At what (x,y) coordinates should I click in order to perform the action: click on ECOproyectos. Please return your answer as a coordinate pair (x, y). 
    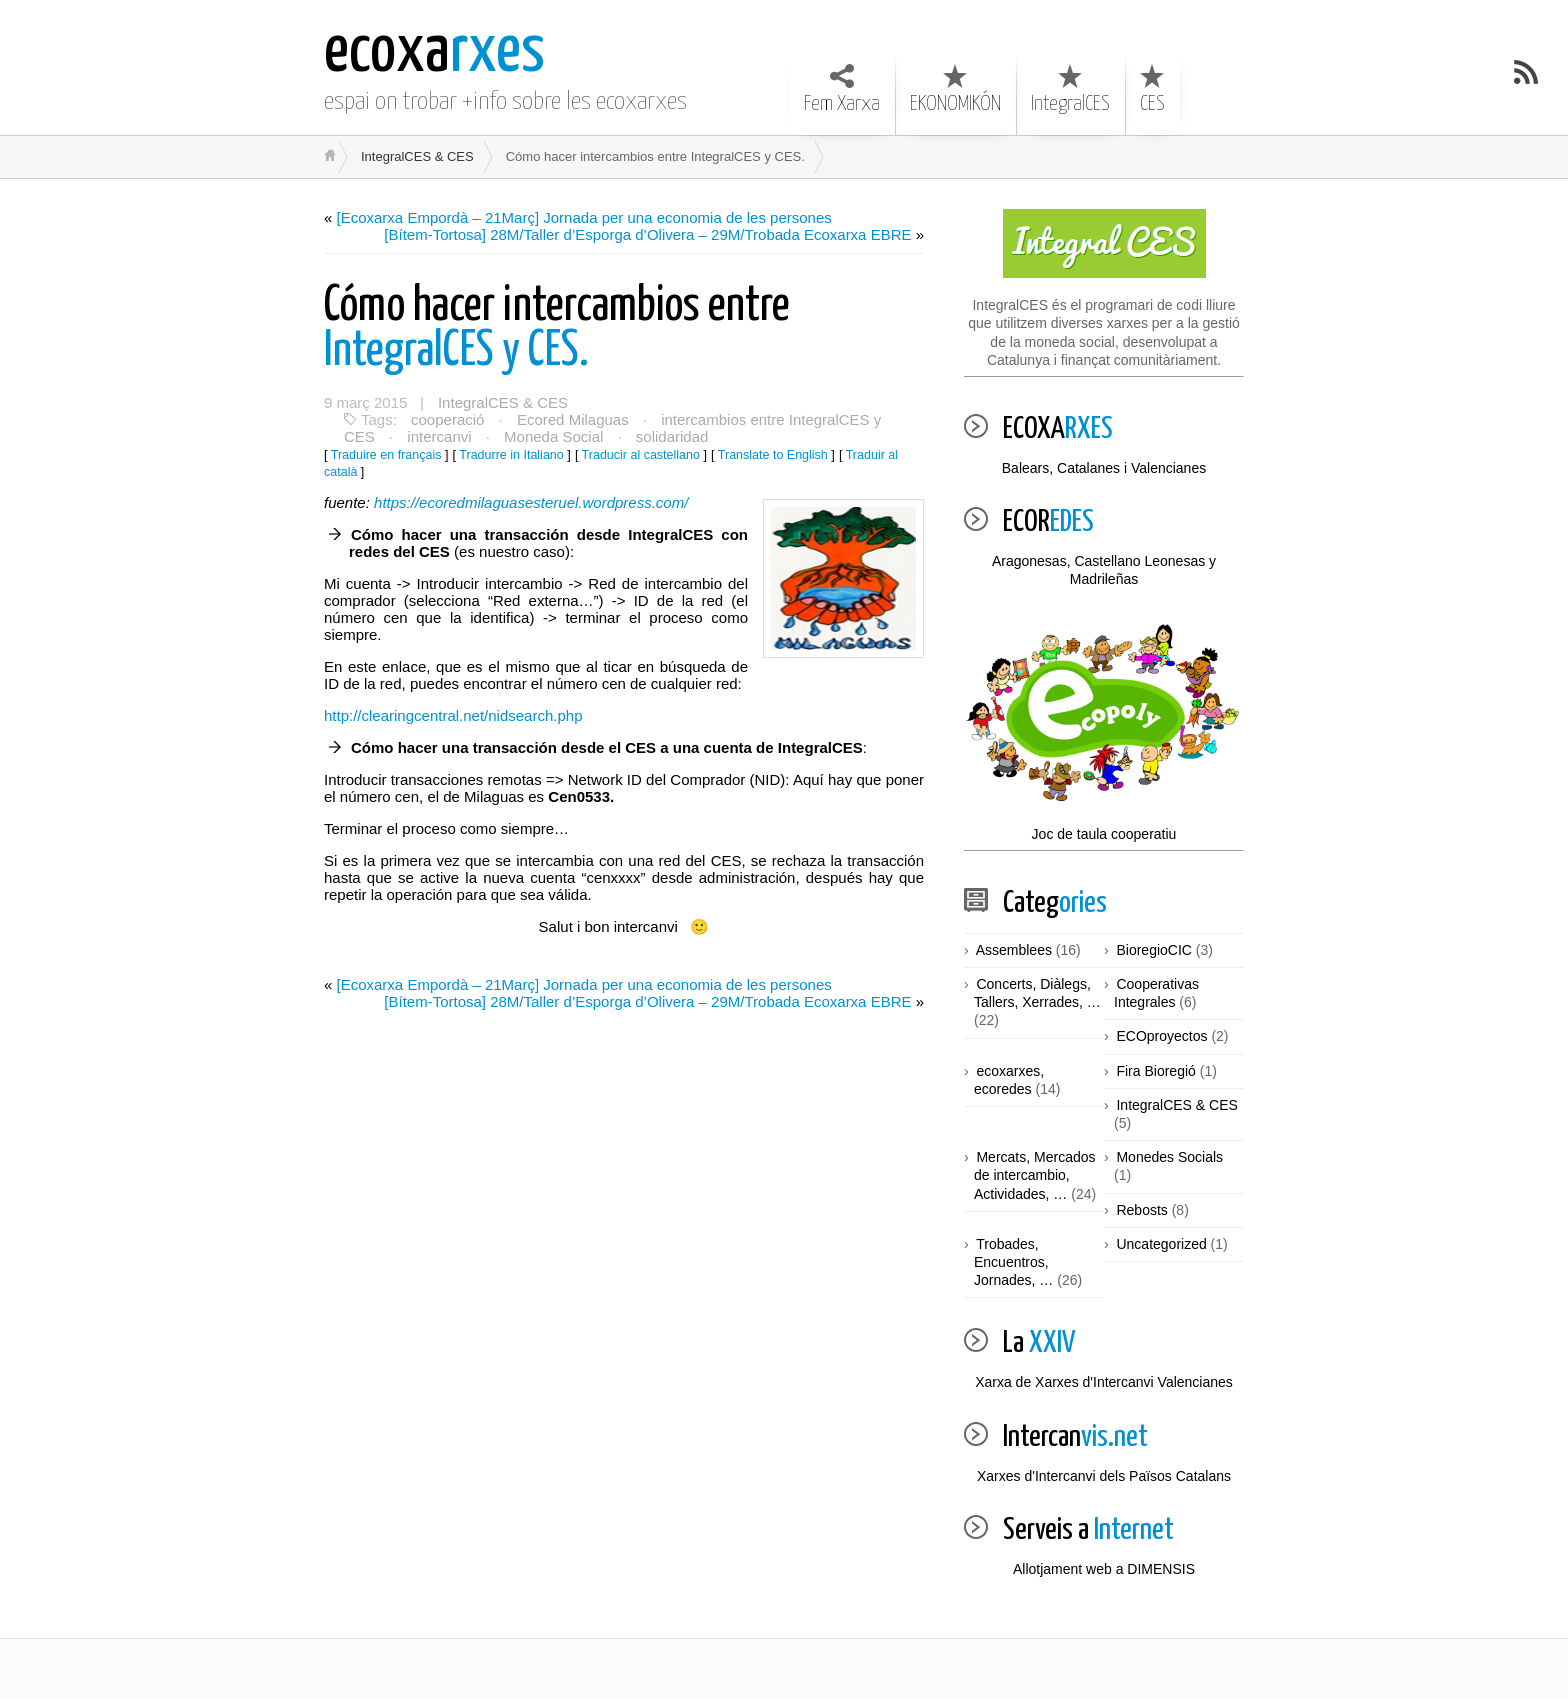
    Looking at the image, I should click on (1161, 1036).